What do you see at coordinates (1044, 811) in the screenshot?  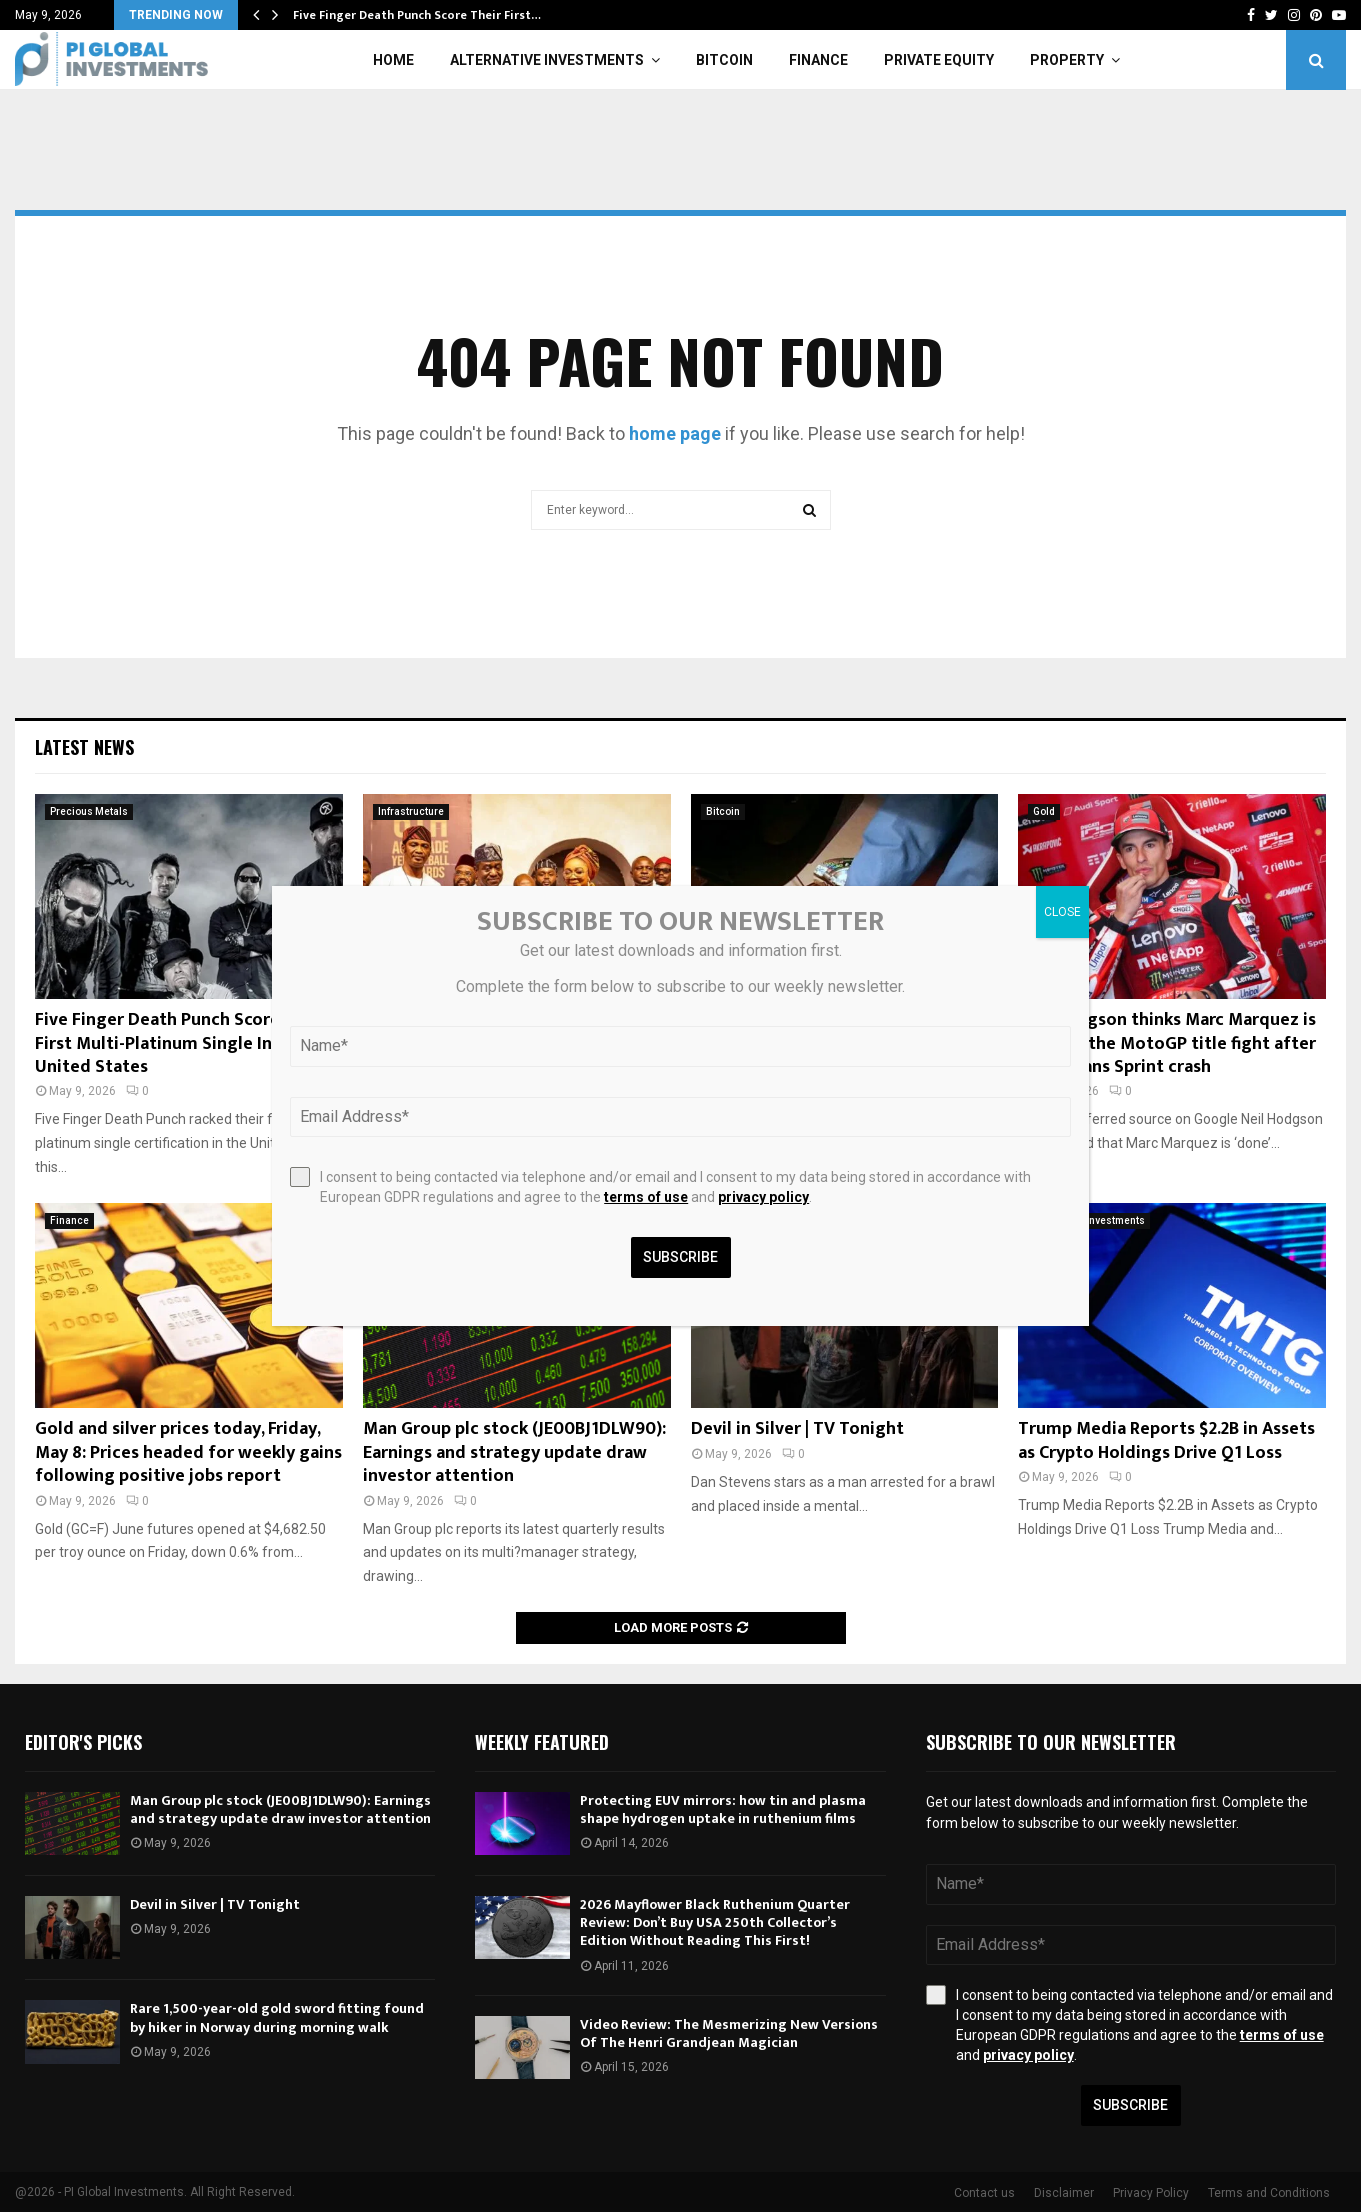 I see `Gold` at bounding box center [1044, 811].